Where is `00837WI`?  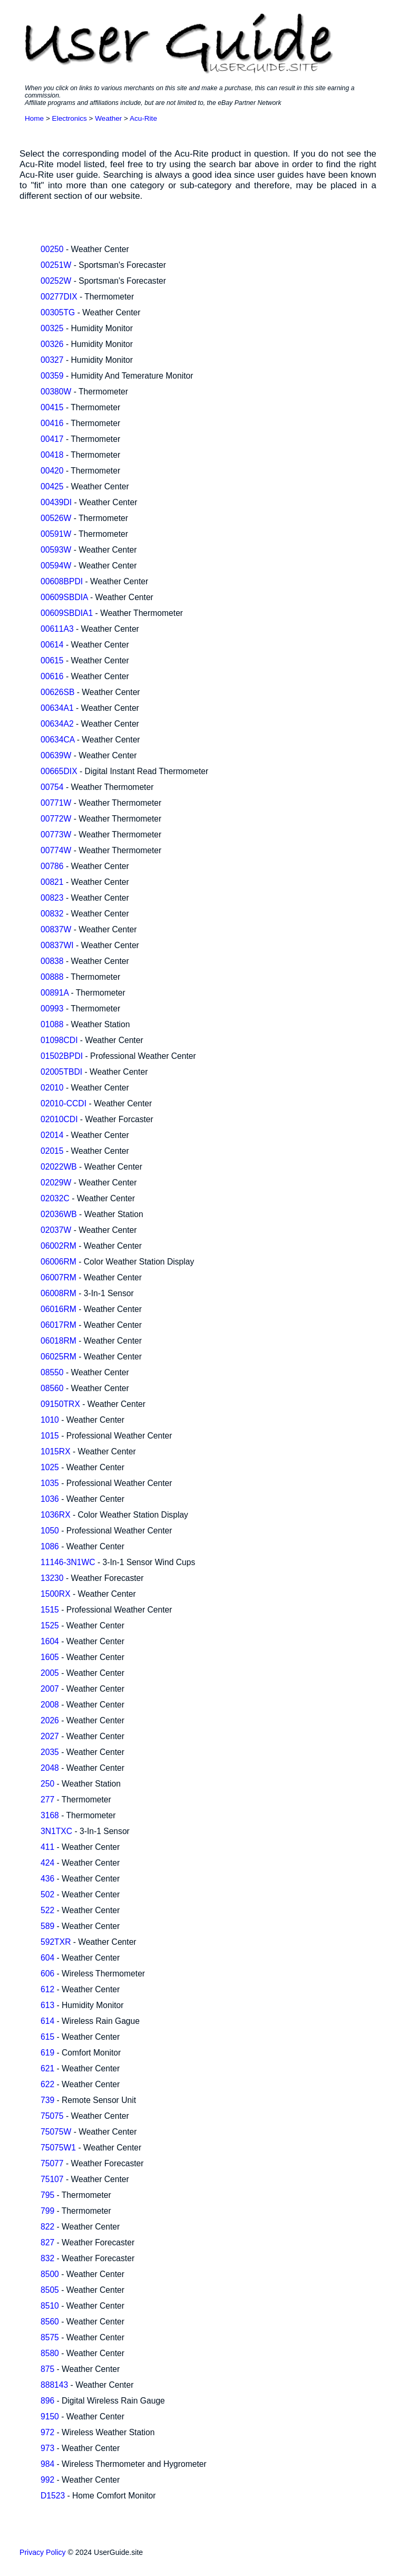
00837WI is located at coordinates (57, 945).